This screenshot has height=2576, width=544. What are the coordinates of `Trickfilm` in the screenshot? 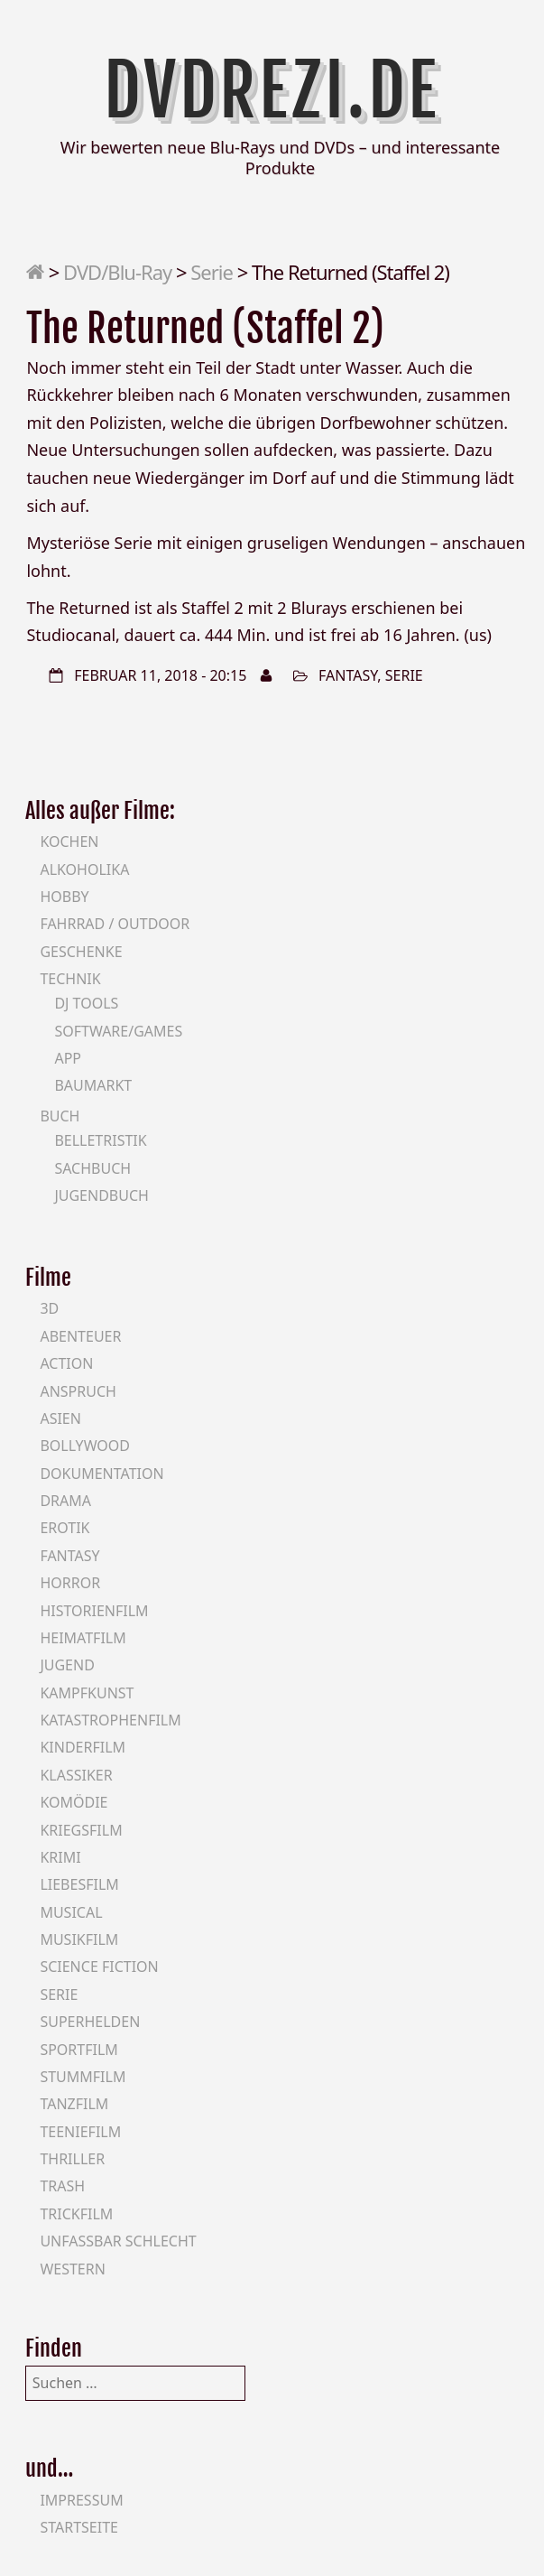 It's located at (76, 2214).